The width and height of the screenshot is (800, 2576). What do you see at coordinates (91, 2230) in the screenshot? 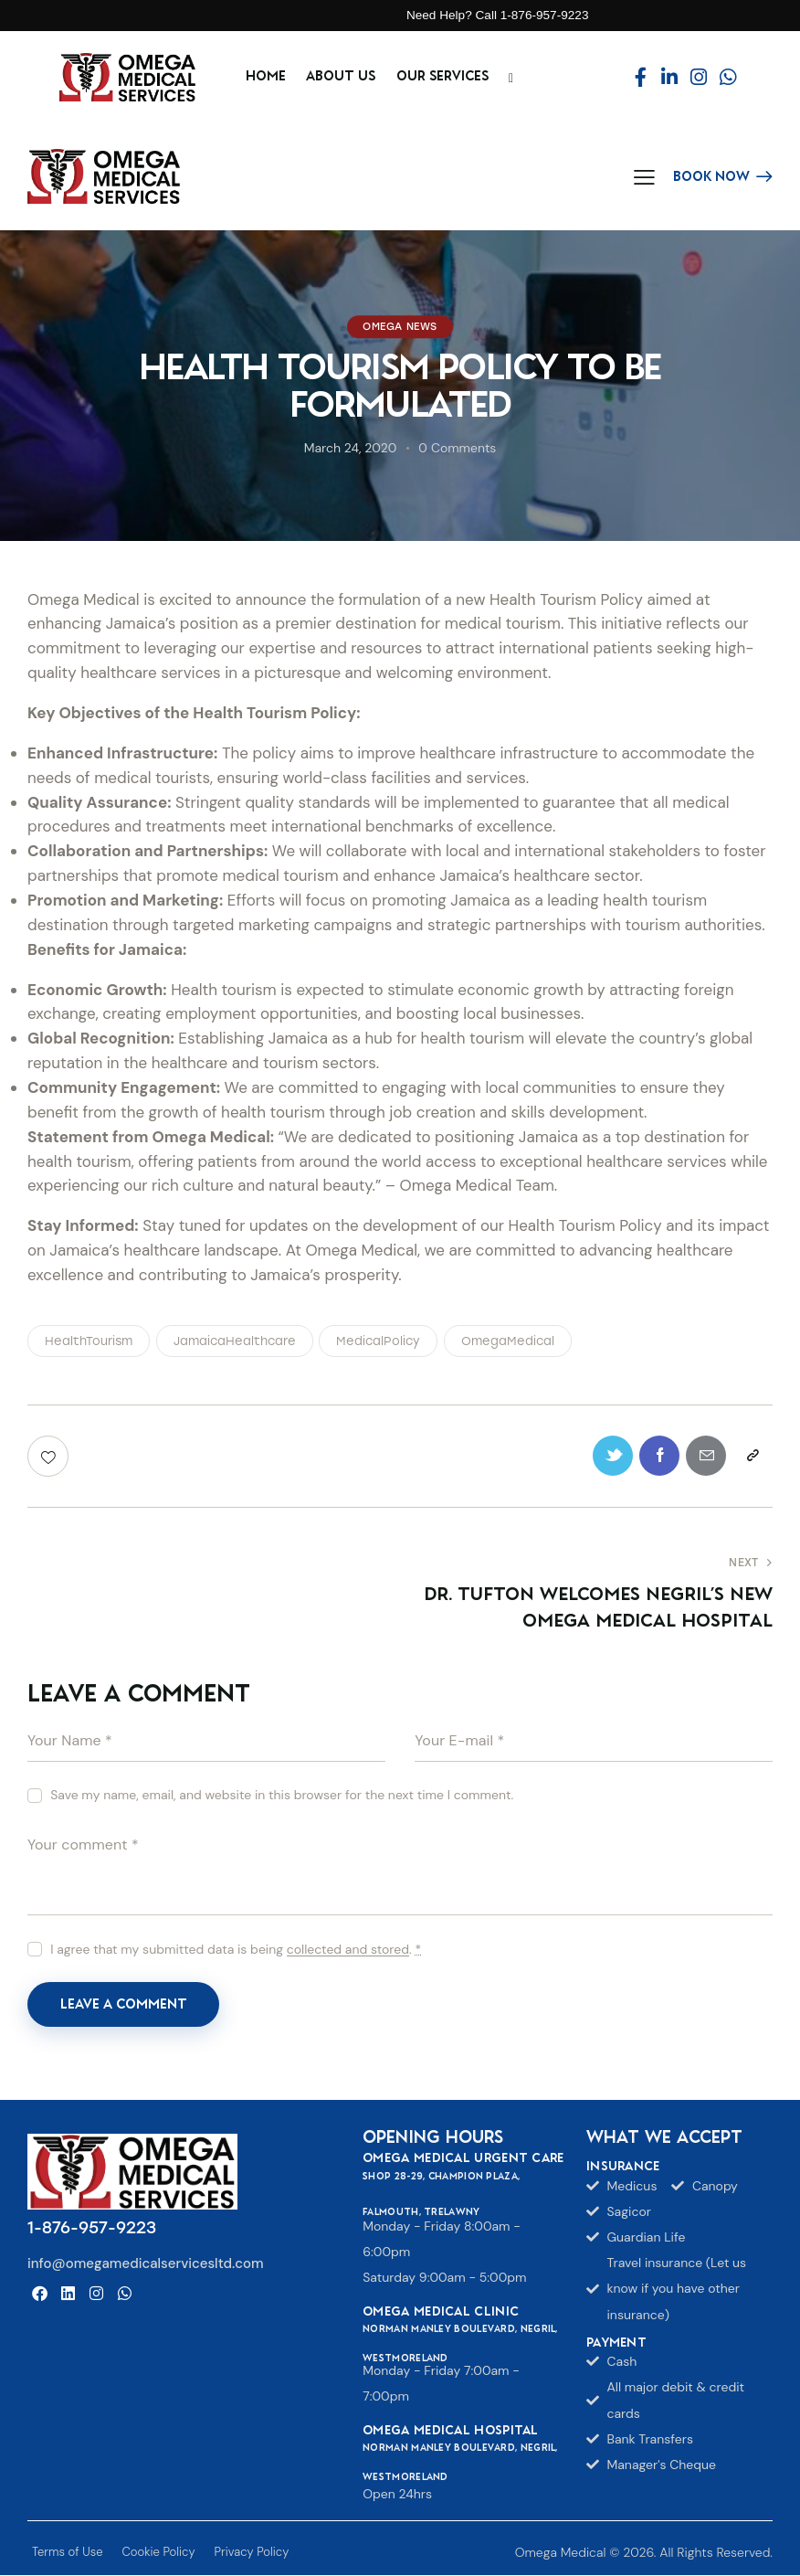
I see `1-876-957-9223` at bounding box center [91, 2230].